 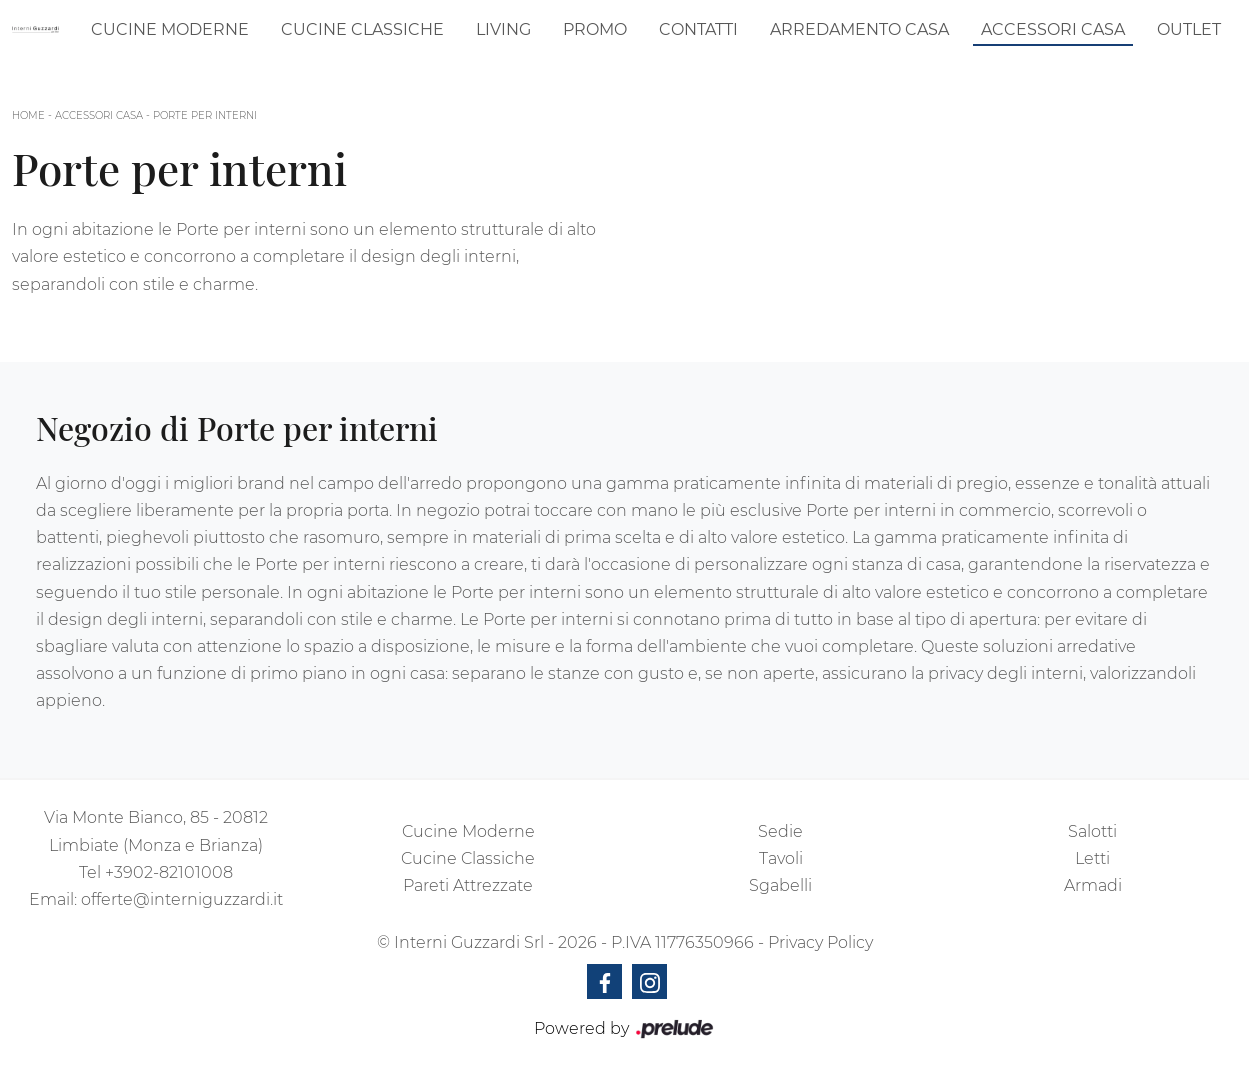 I want to click on Living, so click(x=503, y=29).